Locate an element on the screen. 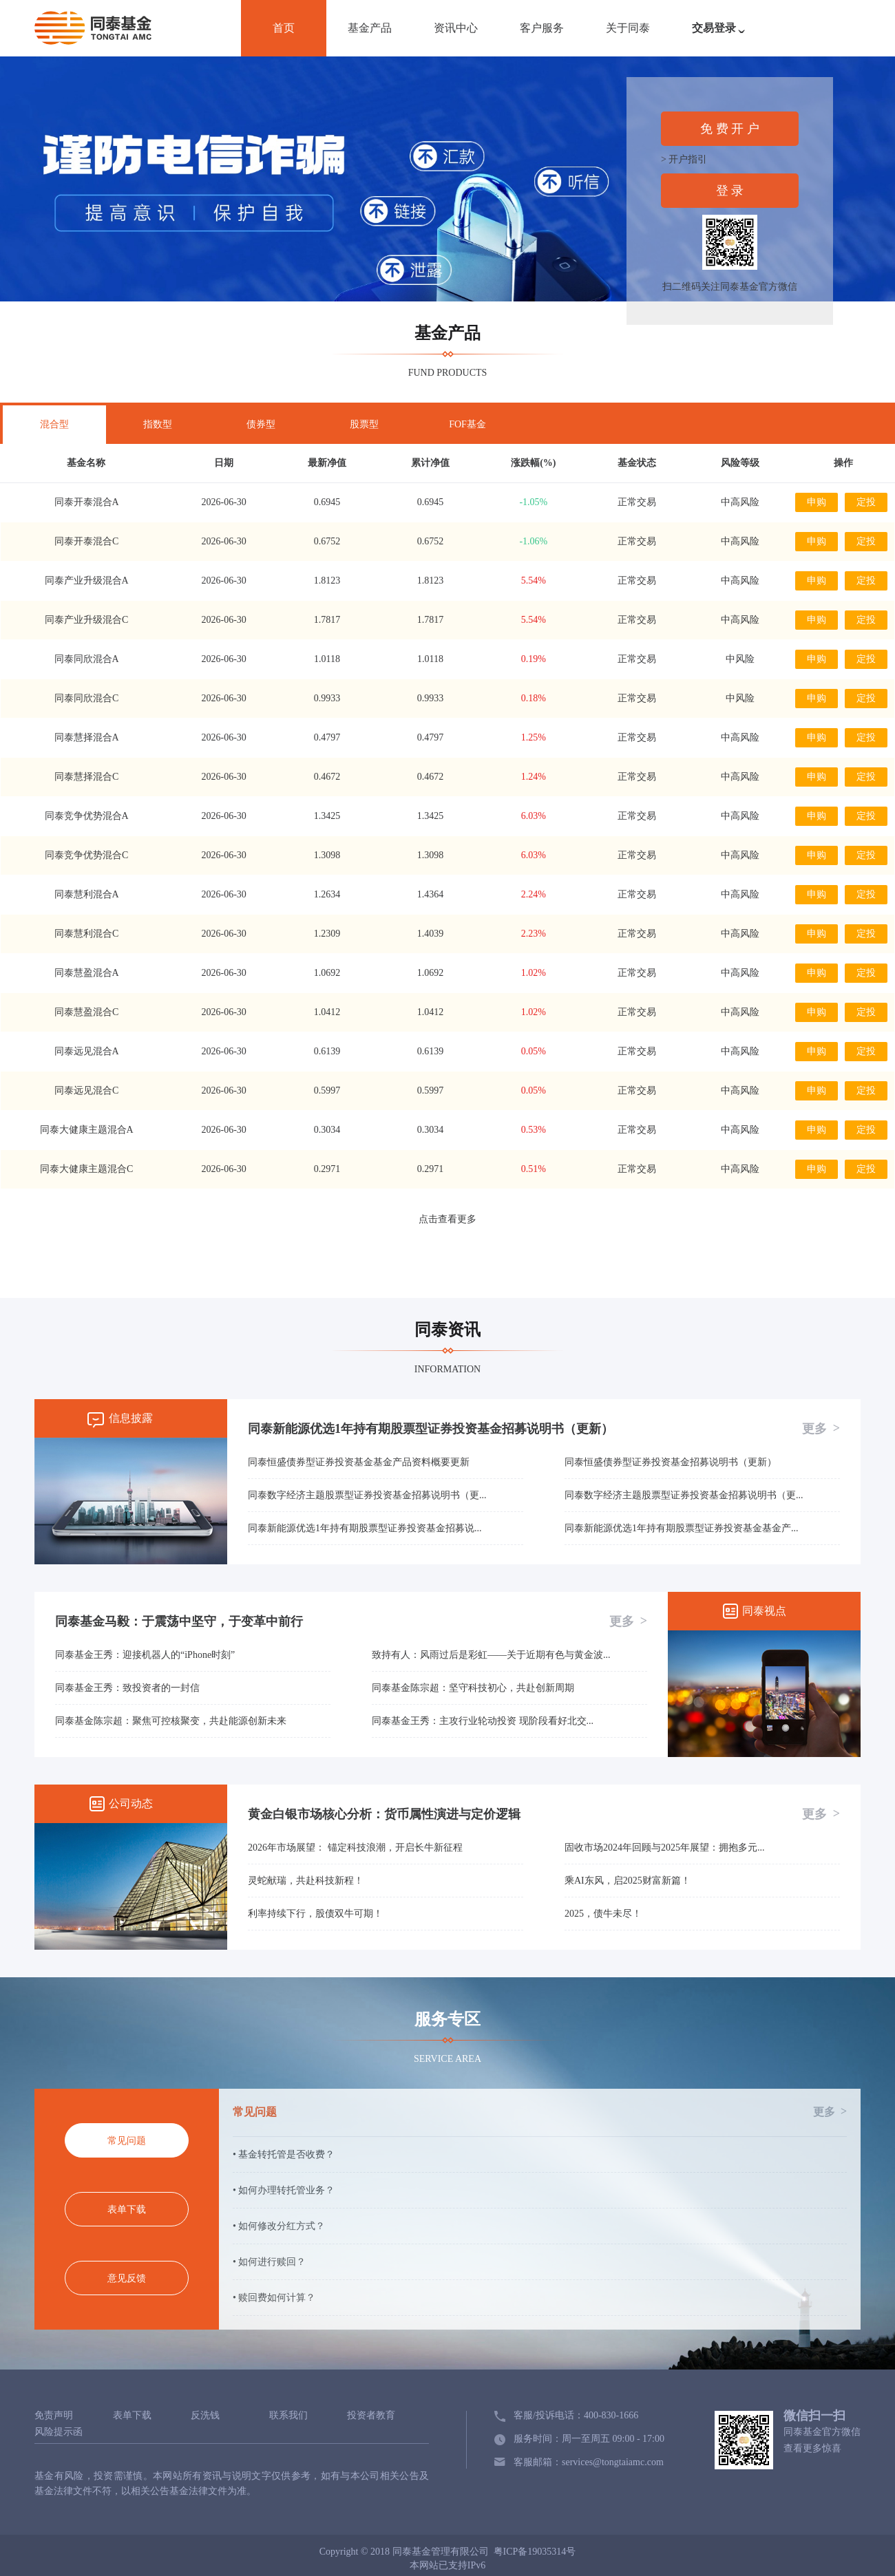 This screenshot has height=2576, width=895. 同泰新能源优选1年持有期股票型证券投资基金招募说明书（更新） is located at coordinates (430, 1429).